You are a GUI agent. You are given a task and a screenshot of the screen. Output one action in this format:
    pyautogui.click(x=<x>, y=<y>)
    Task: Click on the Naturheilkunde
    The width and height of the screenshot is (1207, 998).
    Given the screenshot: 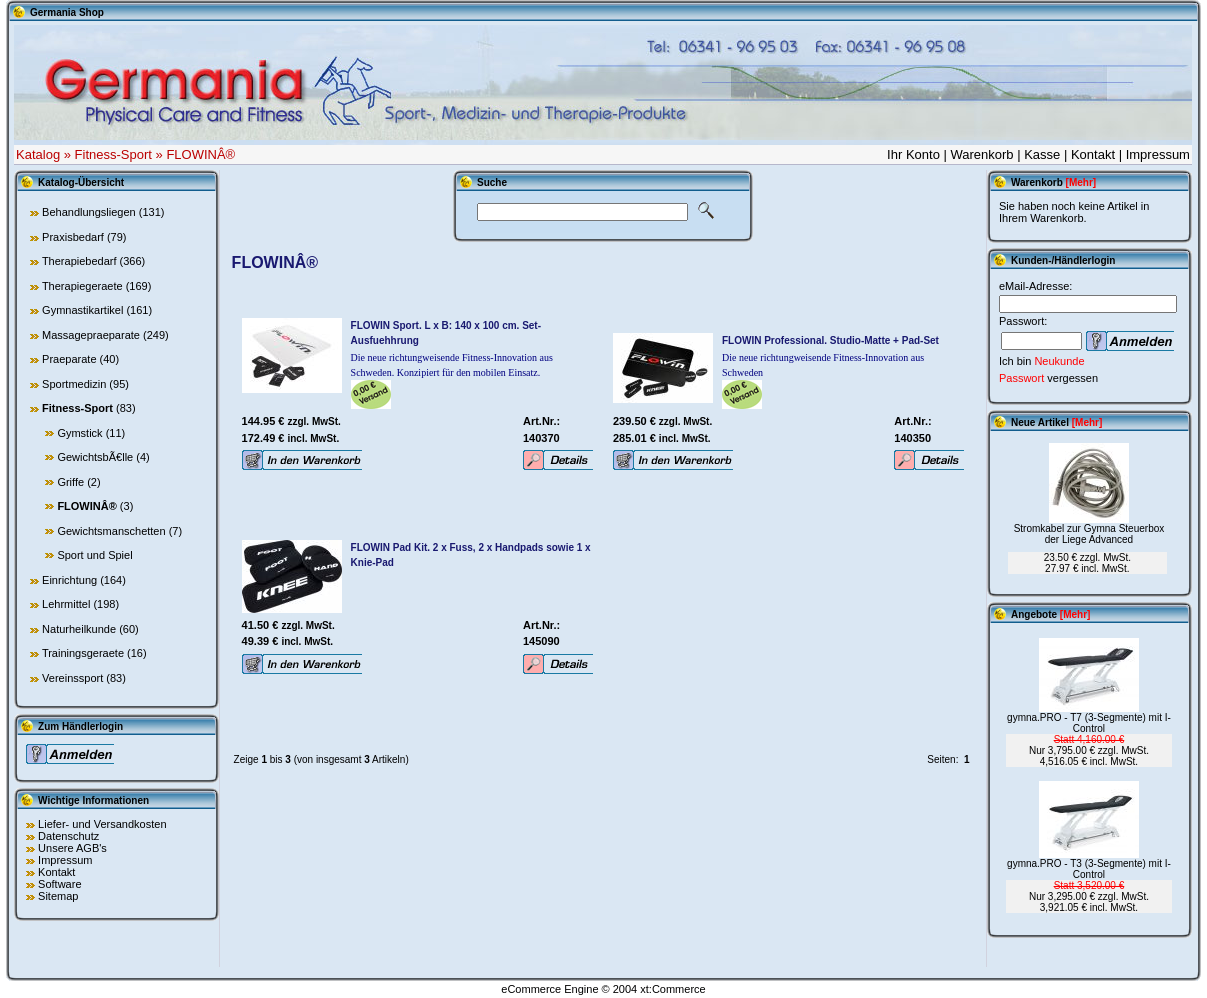 What is the action you would take?
    pyautogui.click(x=79, y=629)
    